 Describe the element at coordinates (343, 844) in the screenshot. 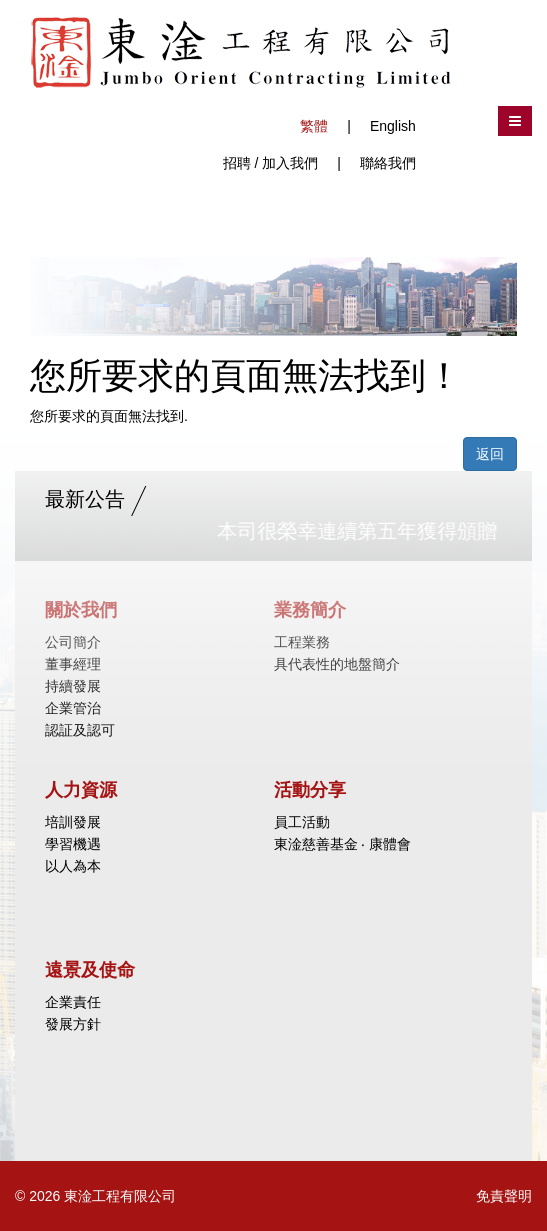

I see `東淦慈善基金 ‧ 康體會` at that location.